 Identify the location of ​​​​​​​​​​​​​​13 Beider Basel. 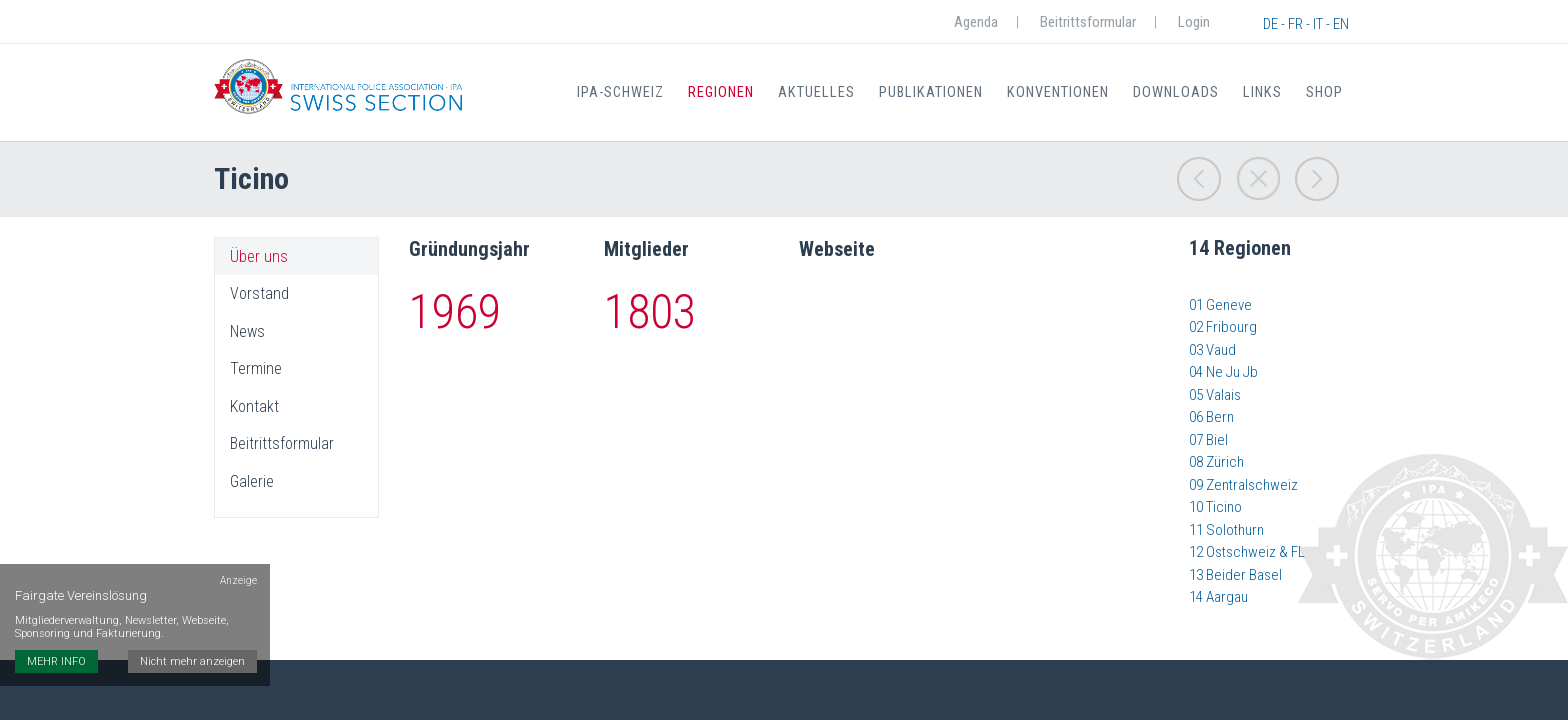
(1235, 575).